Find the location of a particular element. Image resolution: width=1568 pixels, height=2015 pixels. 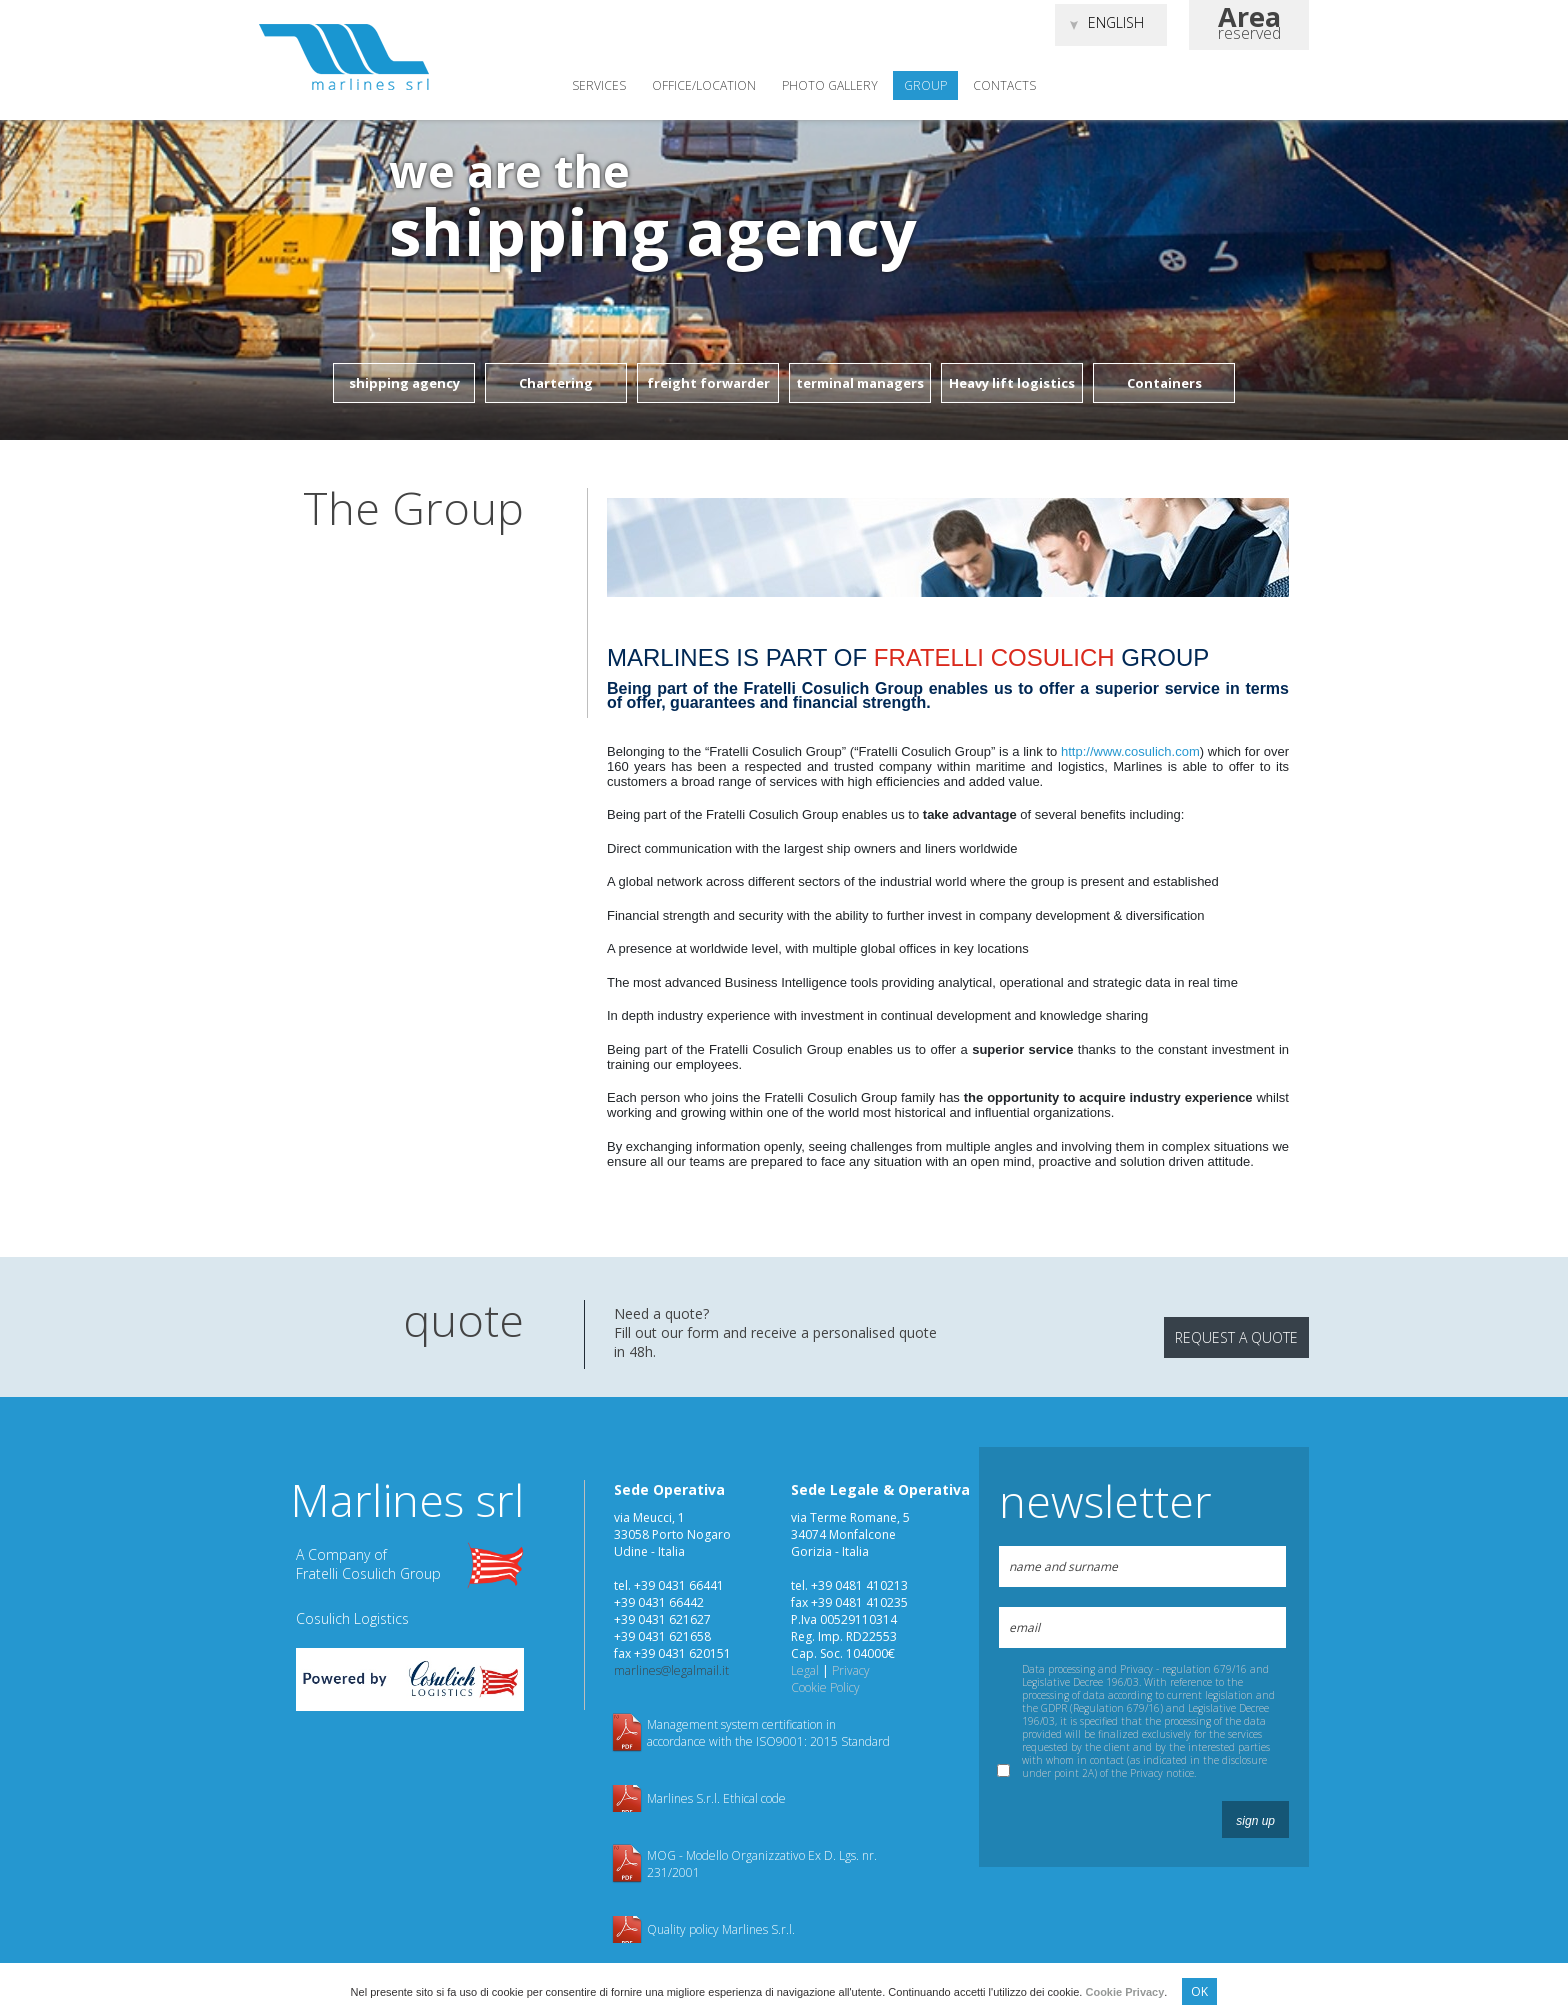

Cookie Privacy is located at coordinates (1124, 1992).